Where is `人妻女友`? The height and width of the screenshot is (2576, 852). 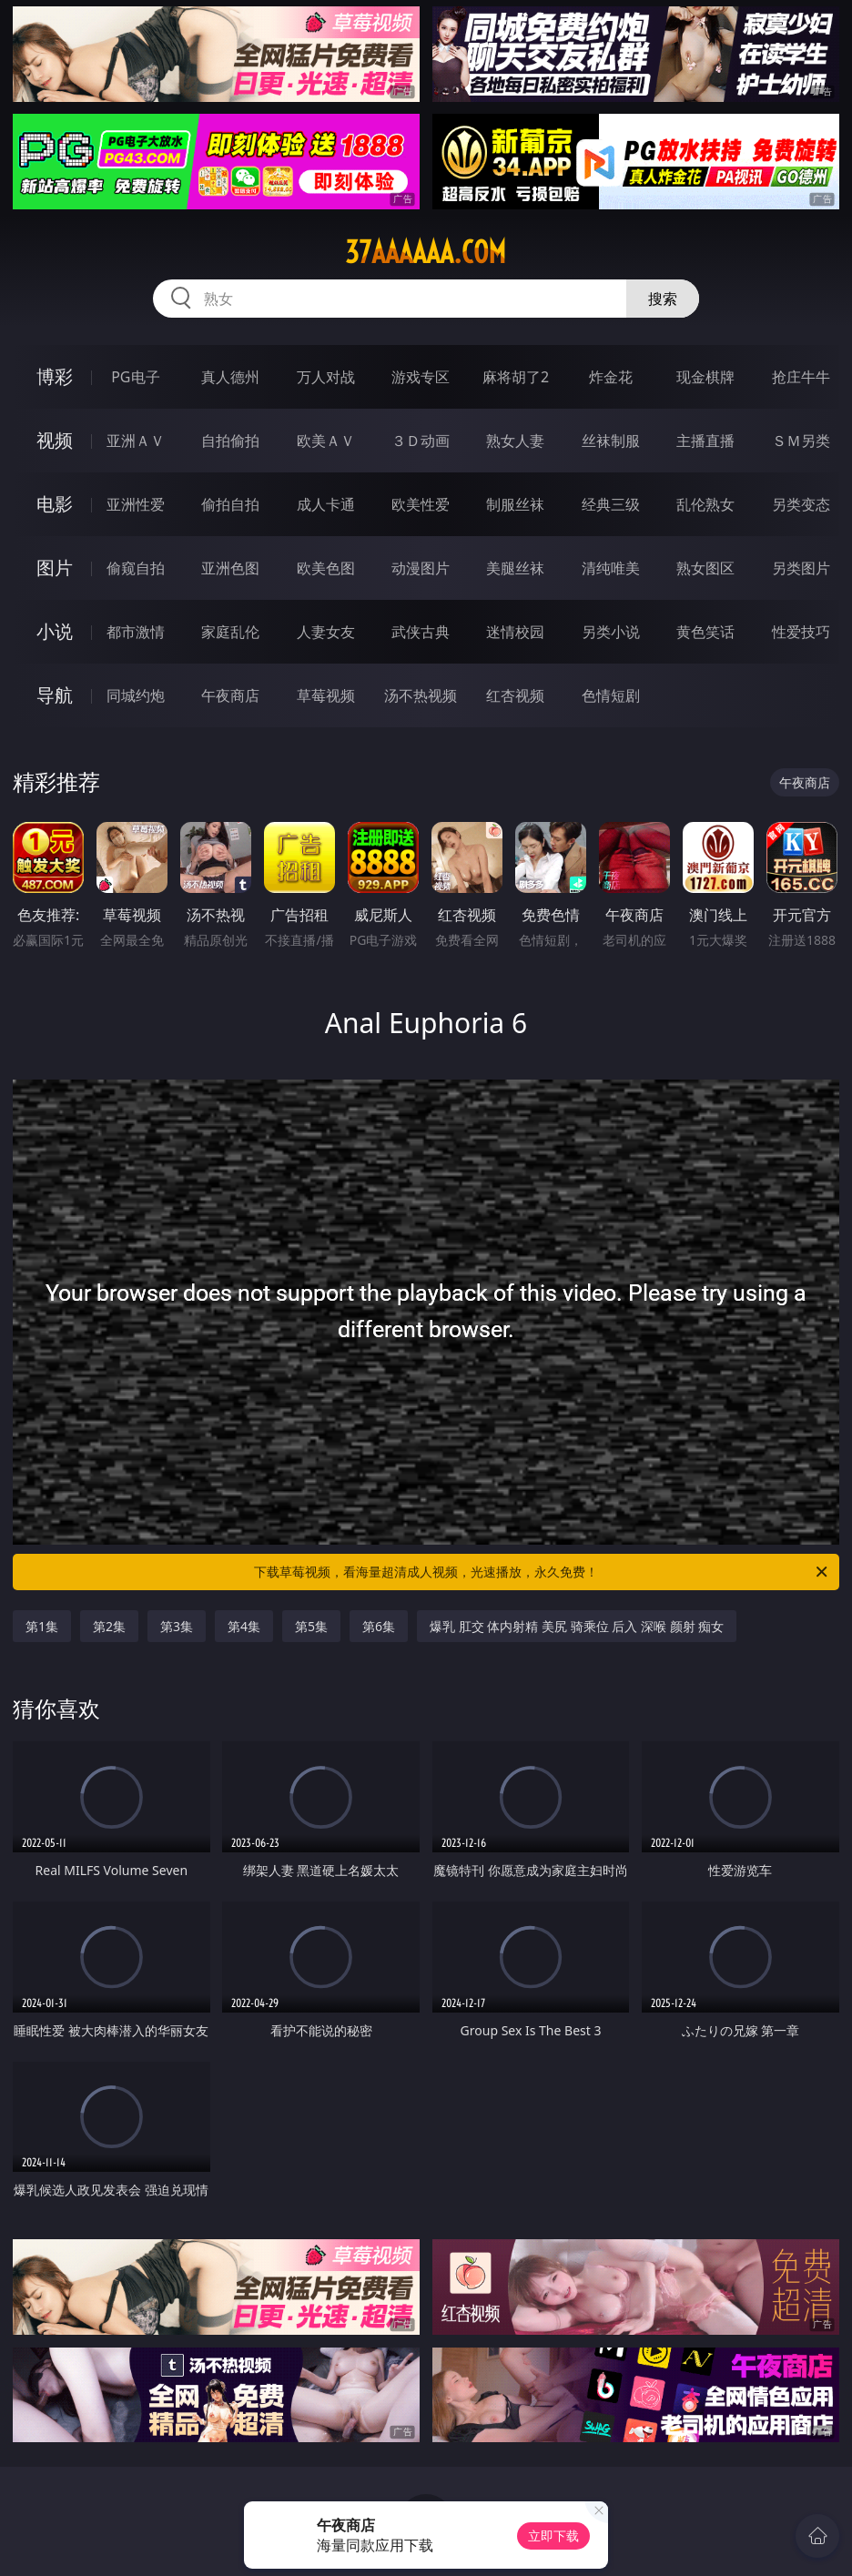
人妻女友 is located at coordinates (326, 632).